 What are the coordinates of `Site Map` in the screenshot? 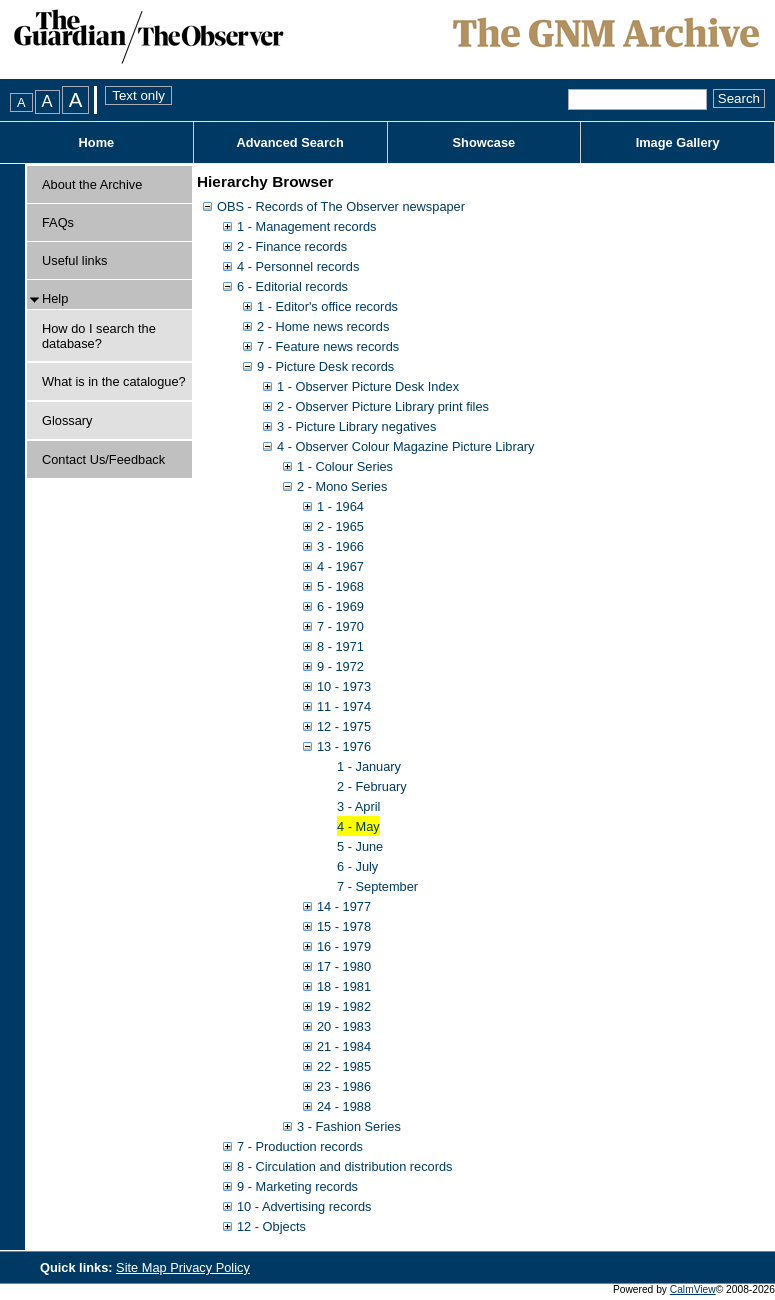 It's located at (143, 1267).